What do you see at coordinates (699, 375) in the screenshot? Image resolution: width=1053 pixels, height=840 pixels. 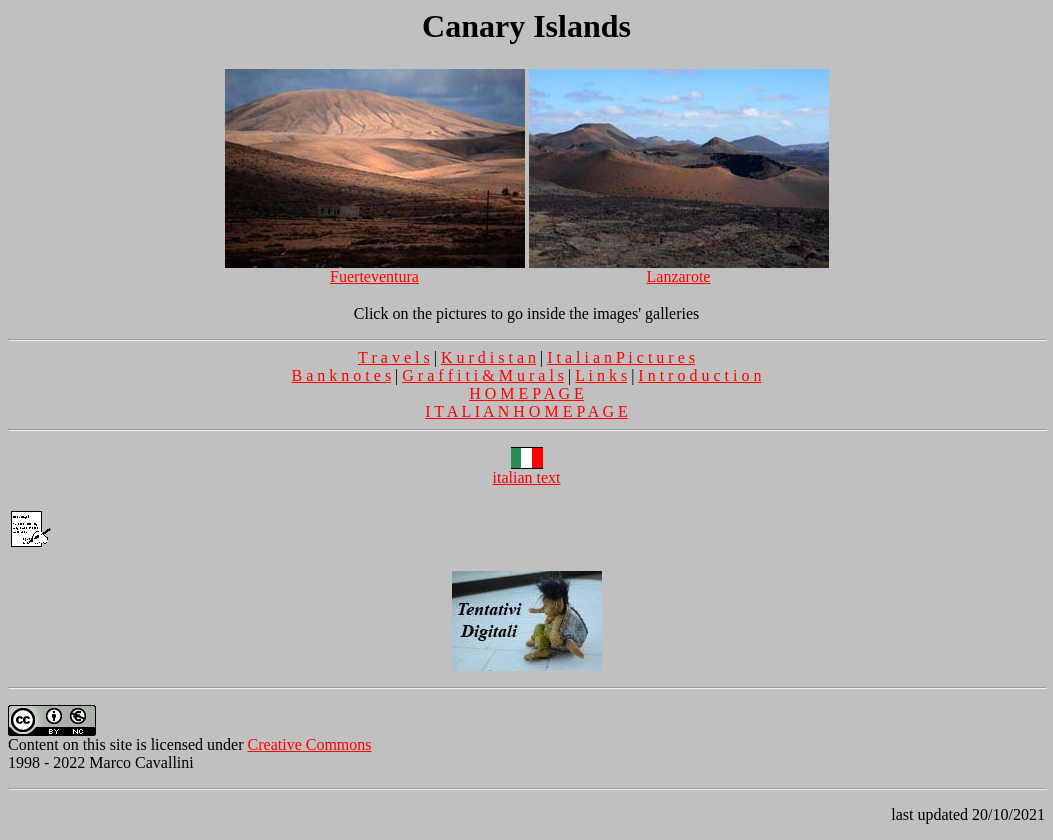 I see `I n t r o d u c t i o n` at bounding box center [699, 375].